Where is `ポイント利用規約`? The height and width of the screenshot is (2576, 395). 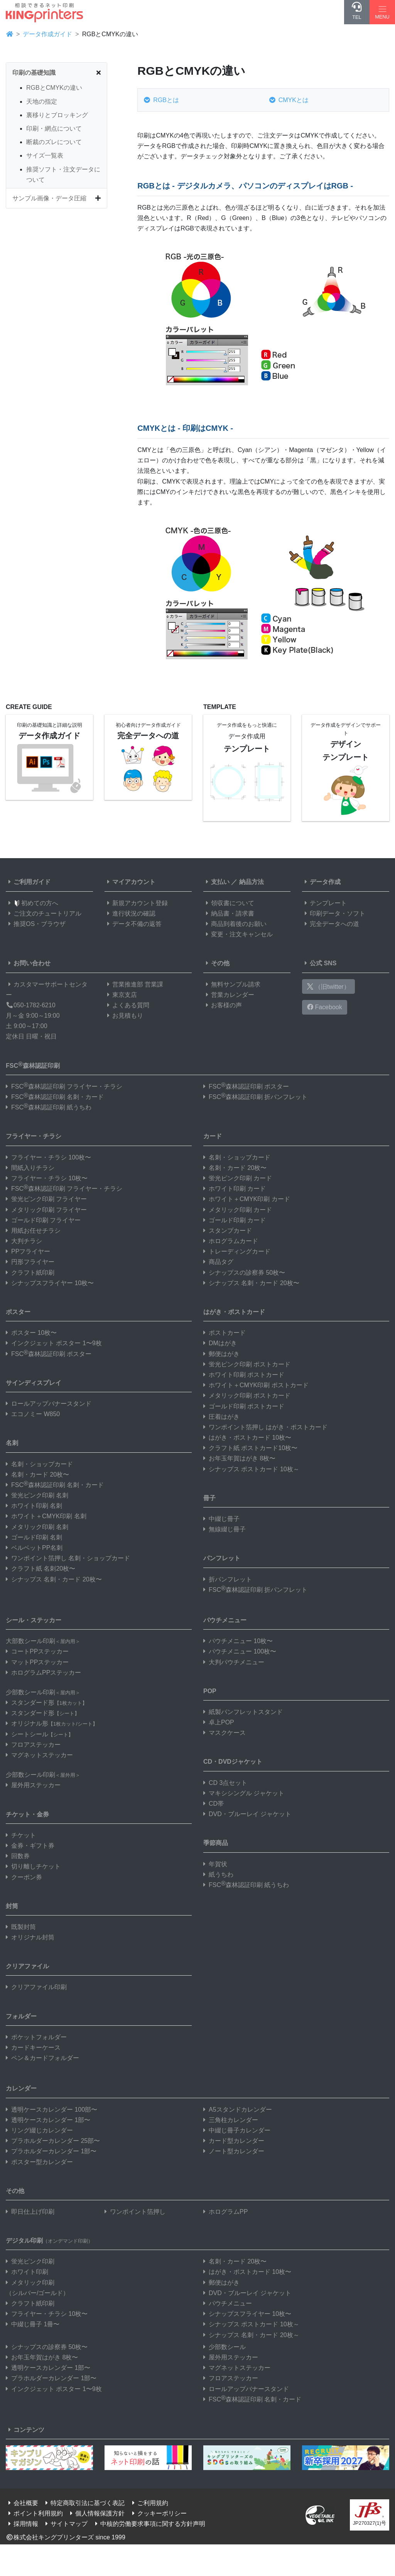 ポイント利用規約 is located at coordinates (34, 2513).